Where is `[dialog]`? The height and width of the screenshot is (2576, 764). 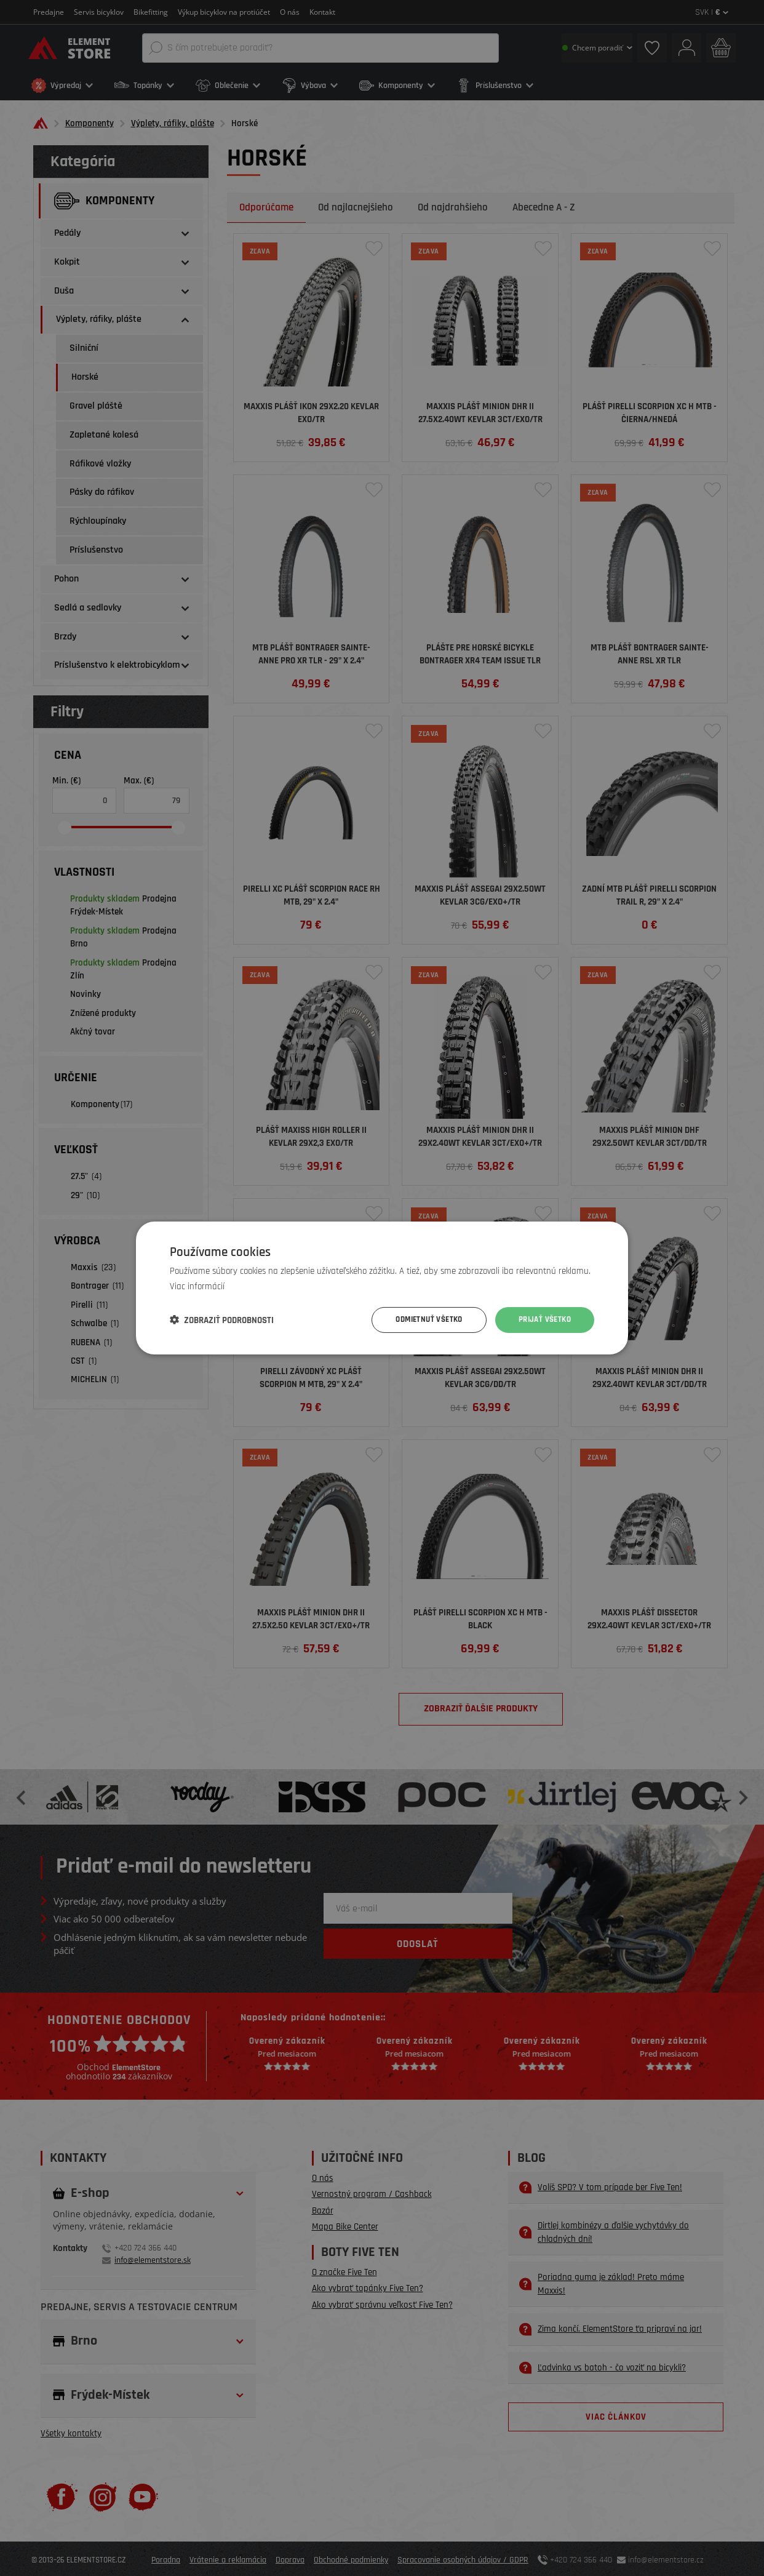 [dialog] is located at coordinates (382, 1288).